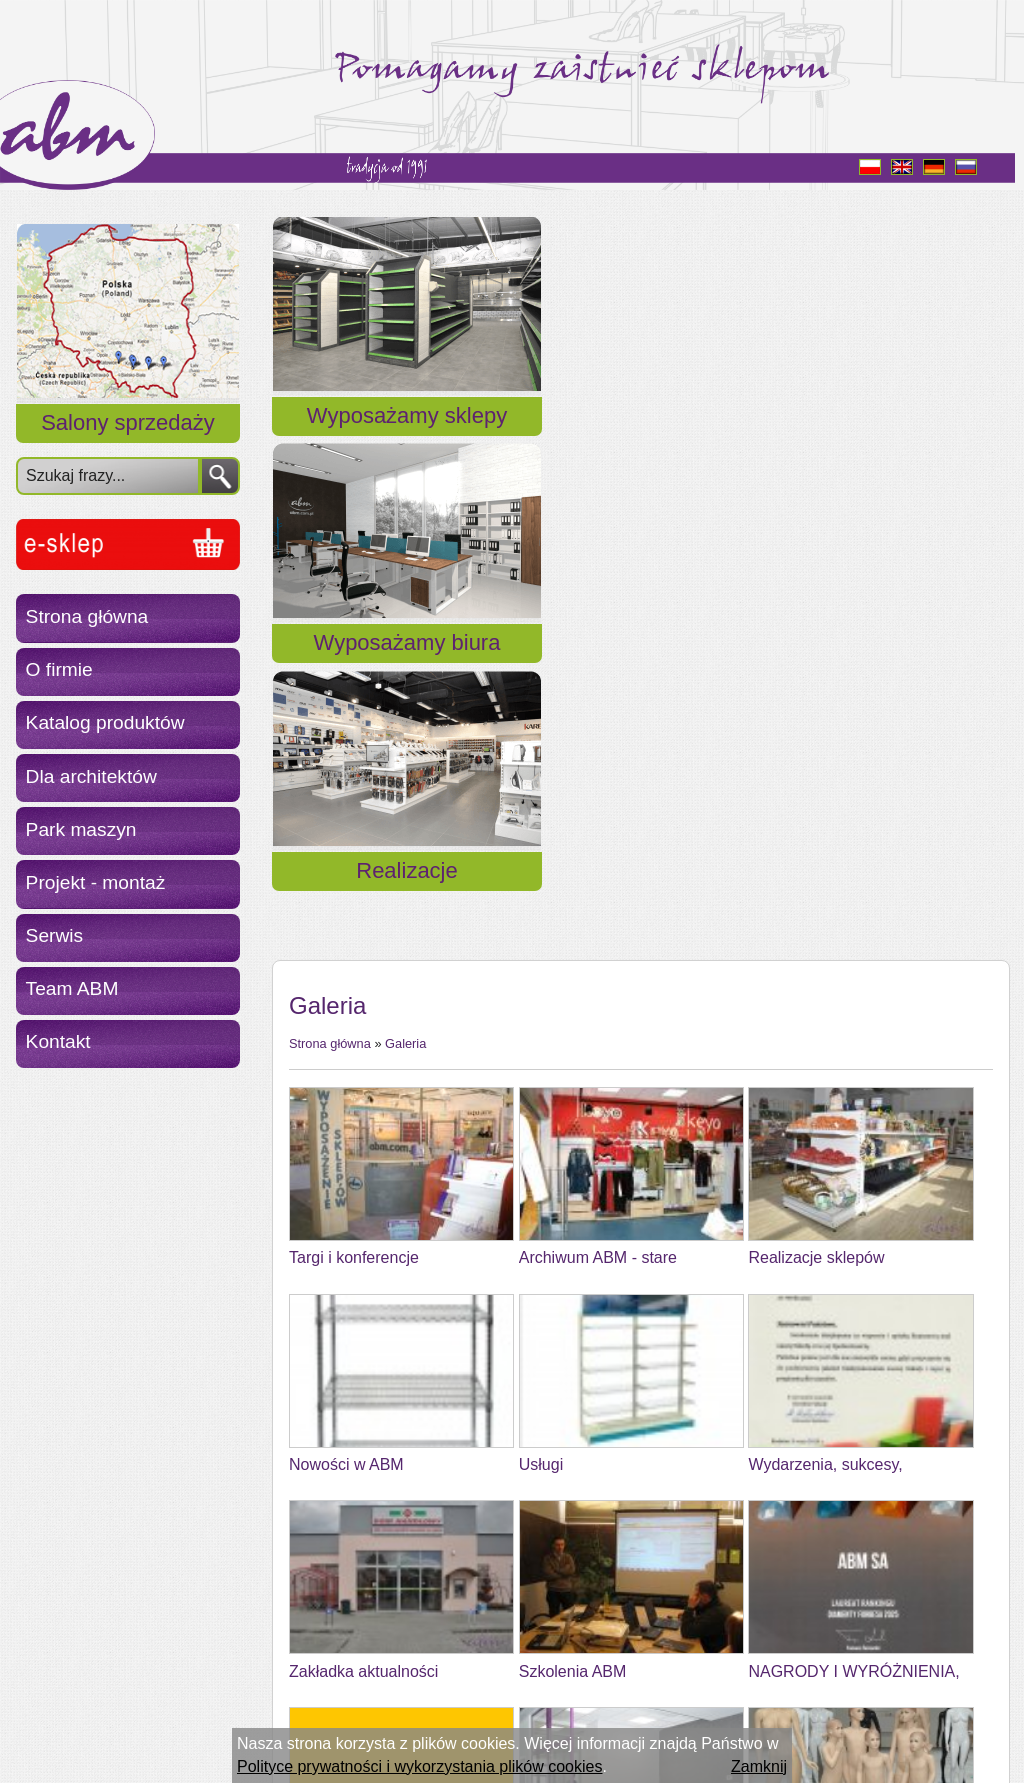 Image resolution: width=1024 pixels, height=1783 pixels. I want to click on Dla architektów, so click(91, 776).